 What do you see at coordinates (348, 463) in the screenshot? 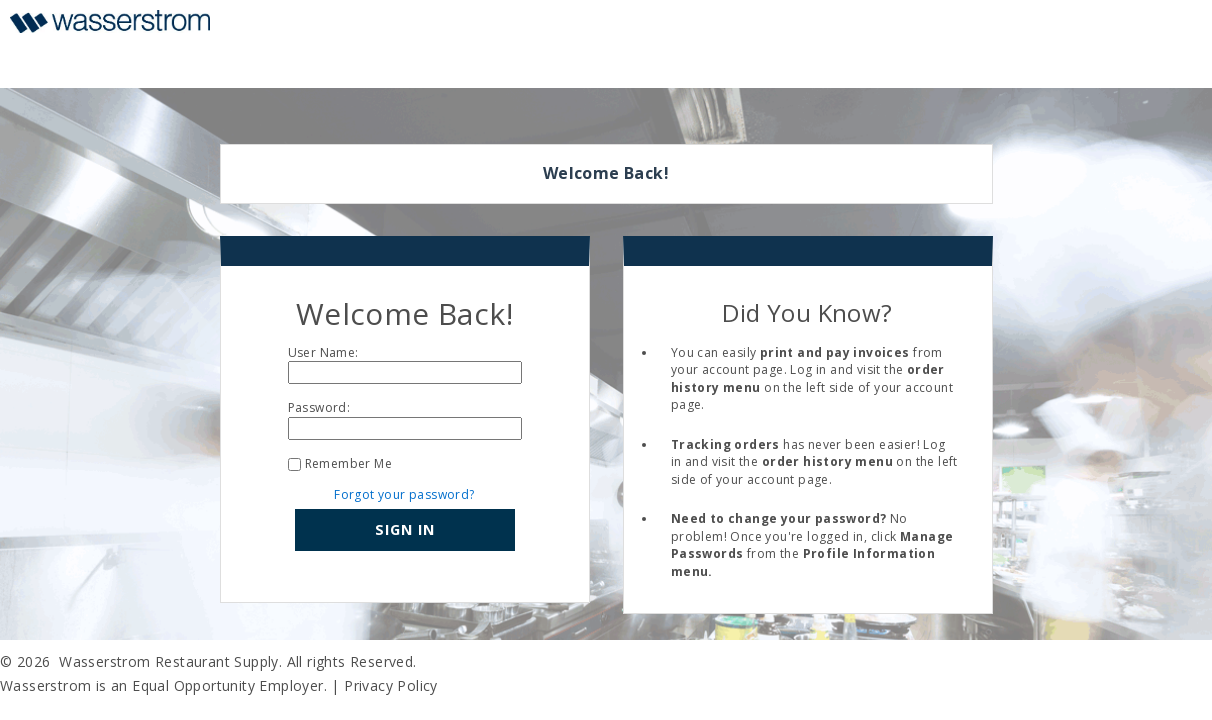
I see `Remember Me` at bounding box center [348, 463].